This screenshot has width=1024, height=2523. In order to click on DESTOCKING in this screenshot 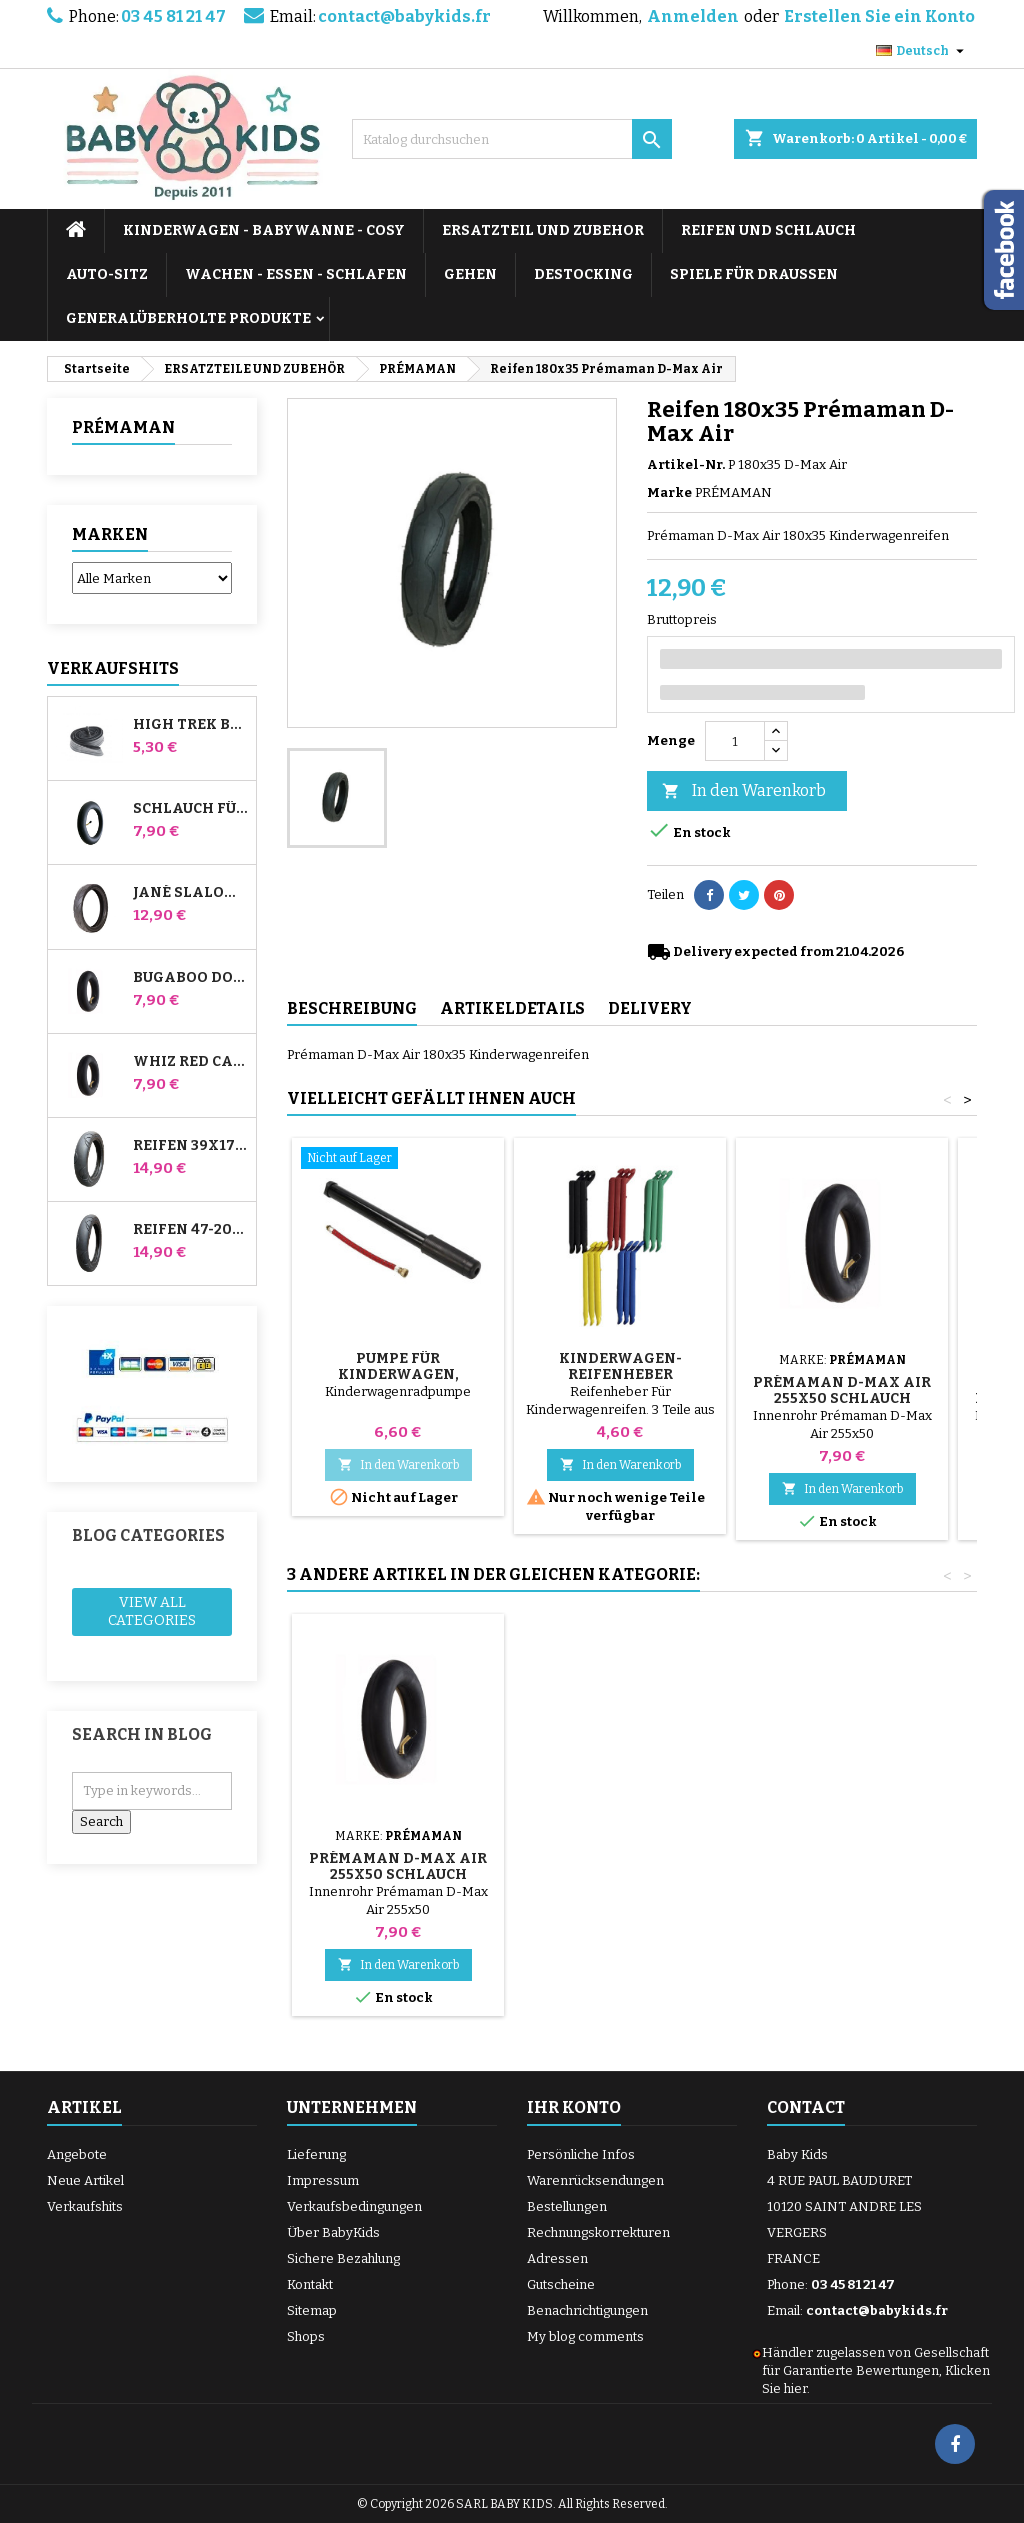, I will do `click(583, 274)`.